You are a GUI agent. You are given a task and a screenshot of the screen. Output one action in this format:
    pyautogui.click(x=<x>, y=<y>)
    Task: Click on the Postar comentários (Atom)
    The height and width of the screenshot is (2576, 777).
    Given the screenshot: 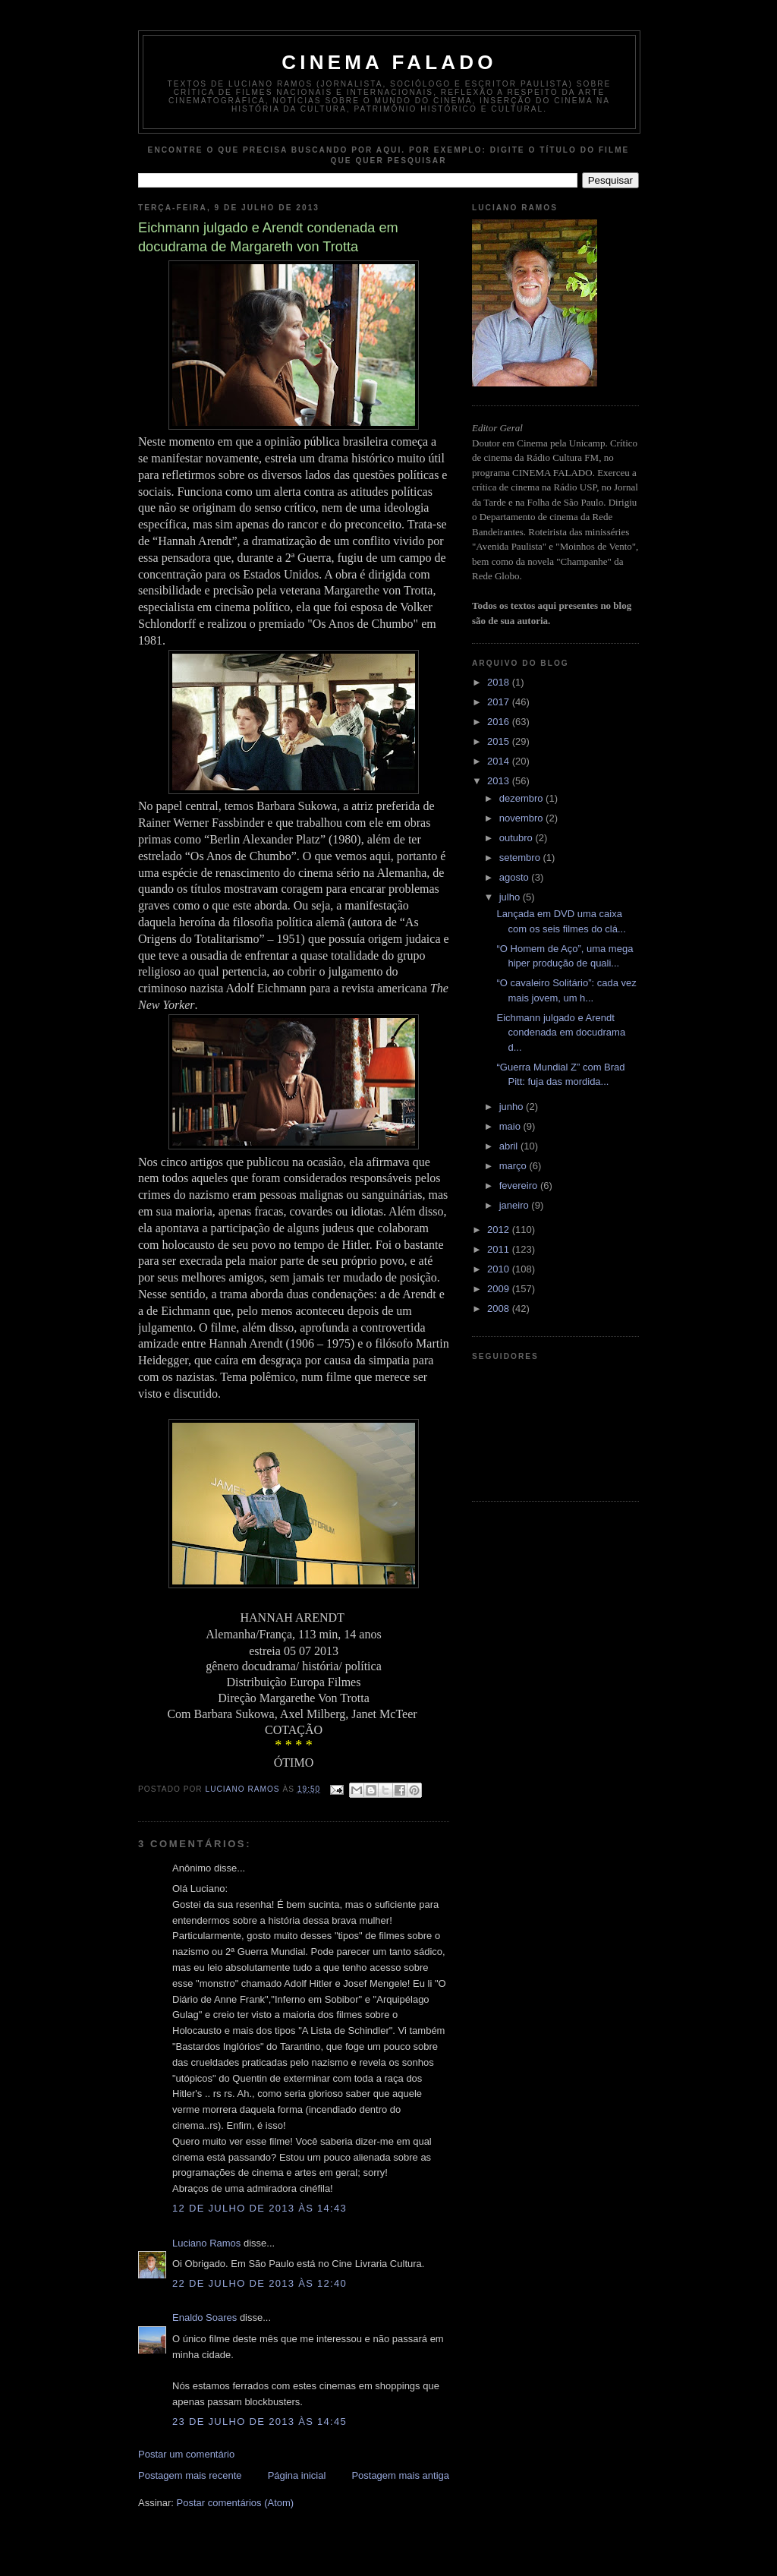 What is the action you would take?
    pyautogui.click(x=235, y=2502)
    